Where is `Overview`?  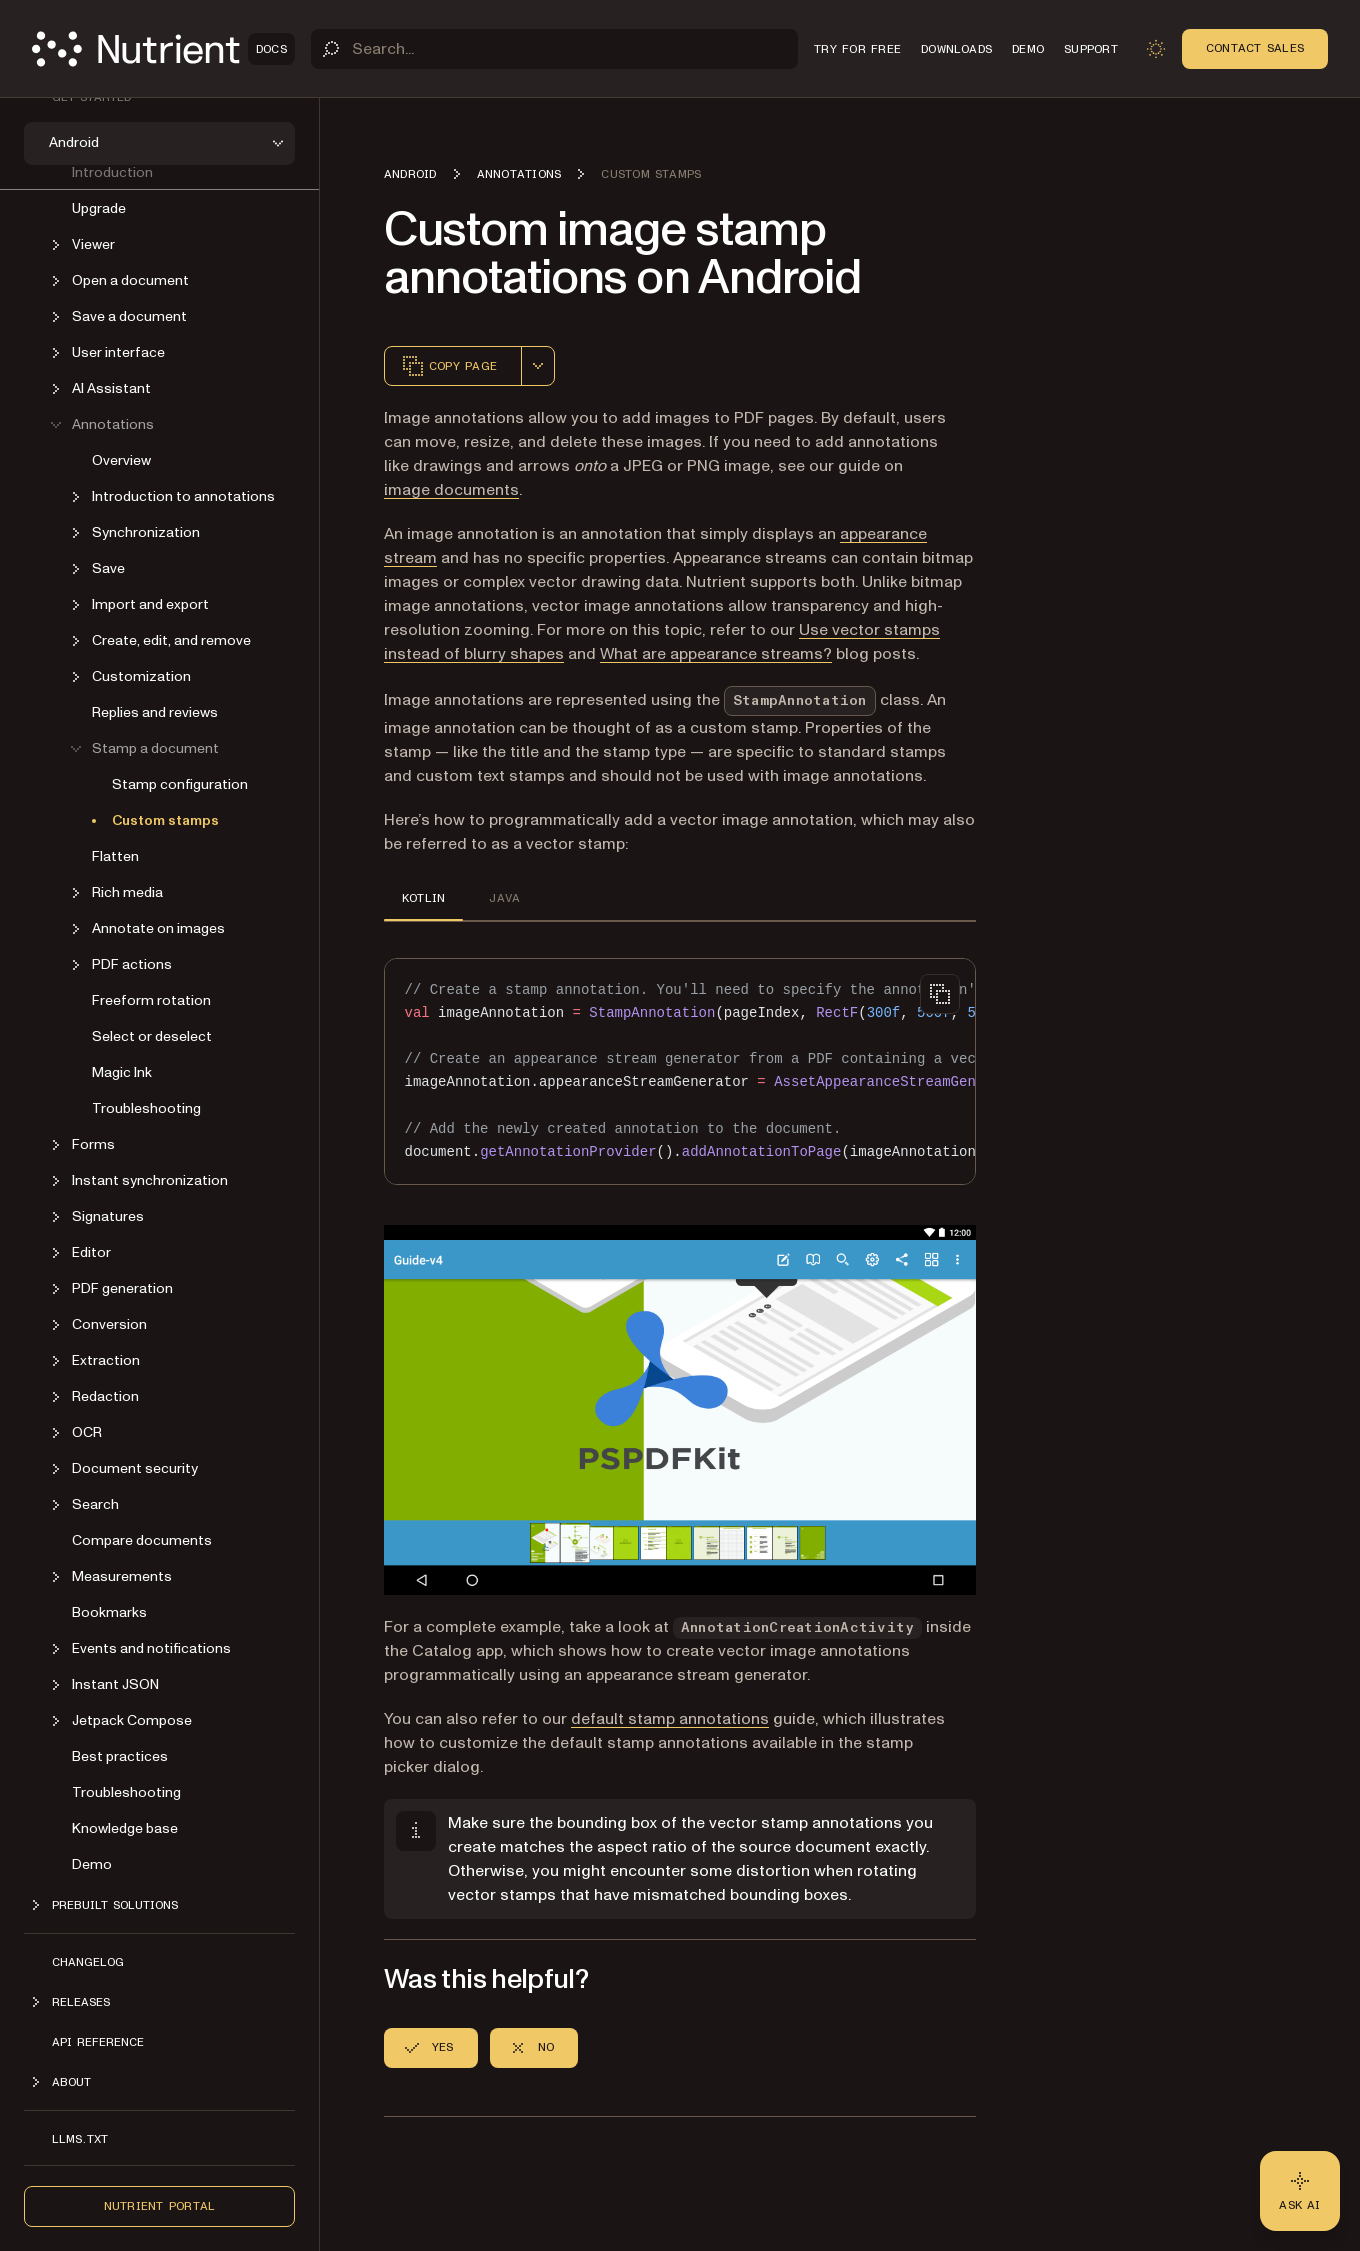
Overview is located at coordinates (121, 460).